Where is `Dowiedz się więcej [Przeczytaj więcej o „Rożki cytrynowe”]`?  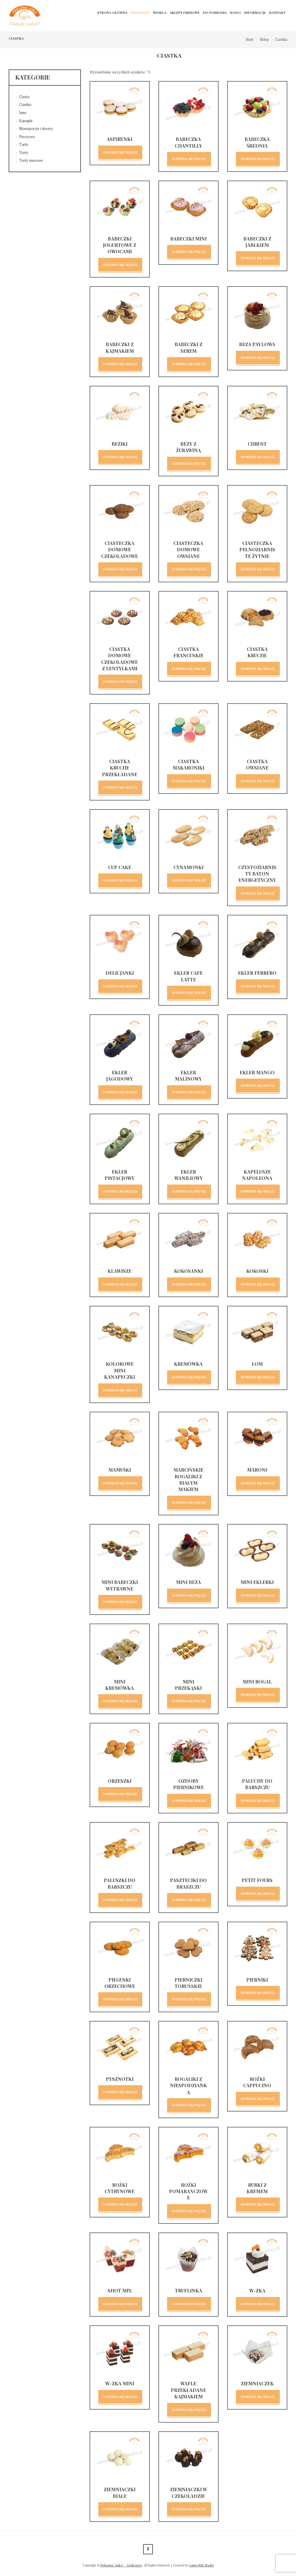 Dowiedz się więcej [Przeczytaj więcej o „Rożki cytrynowe”] is located at coordinates (120, 2204).